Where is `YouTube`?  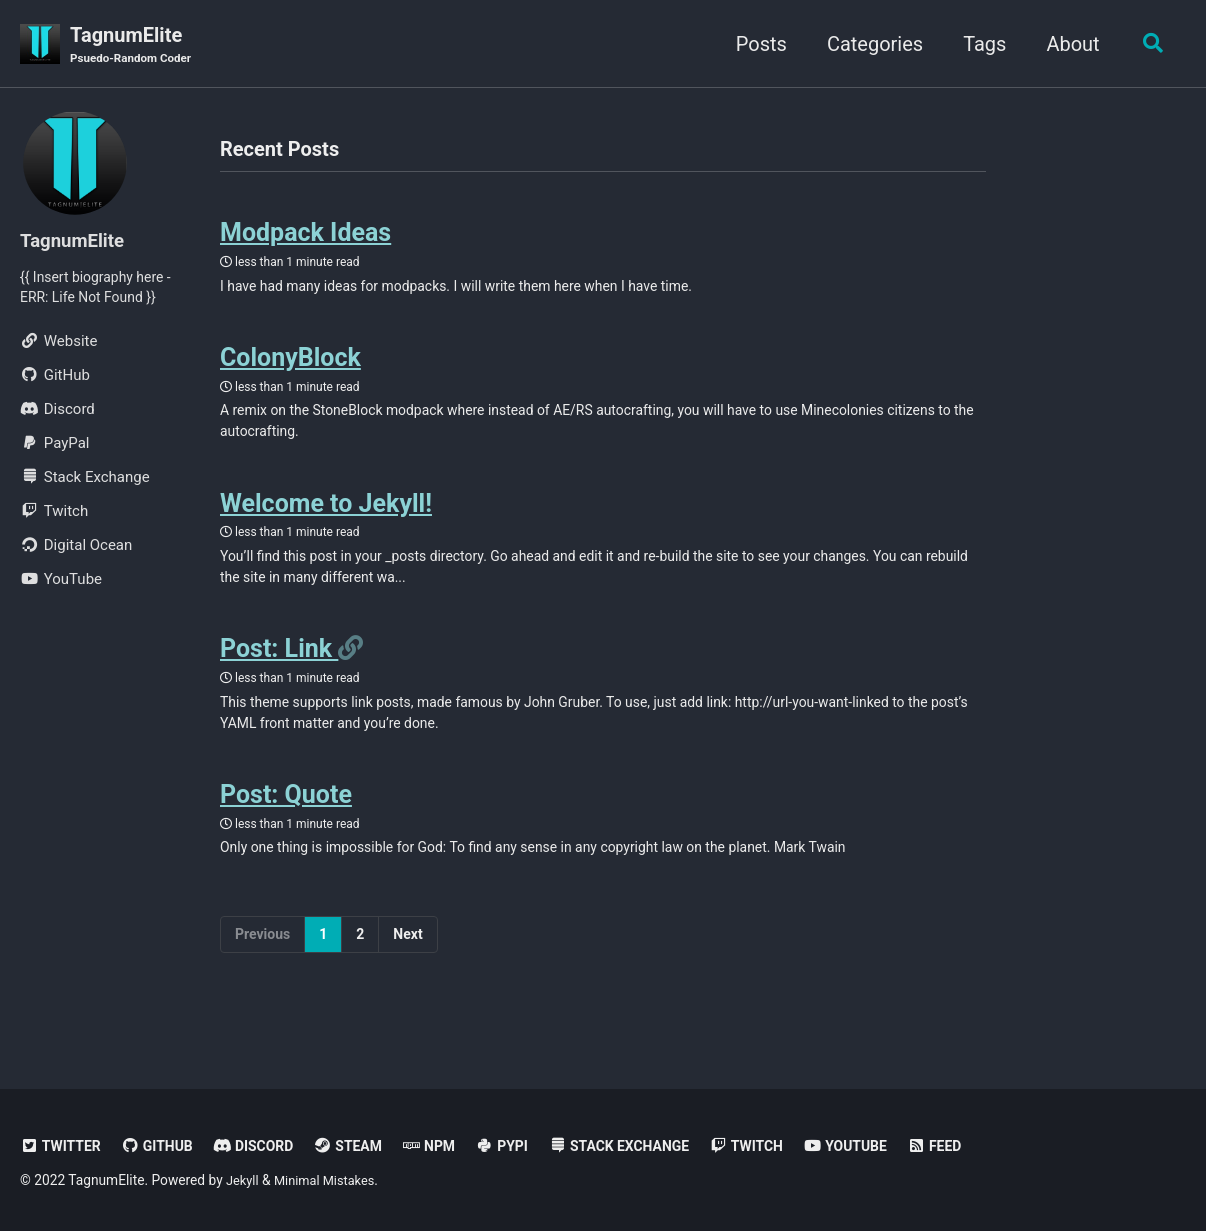 YouTube is located at coordinates (884, 1146).